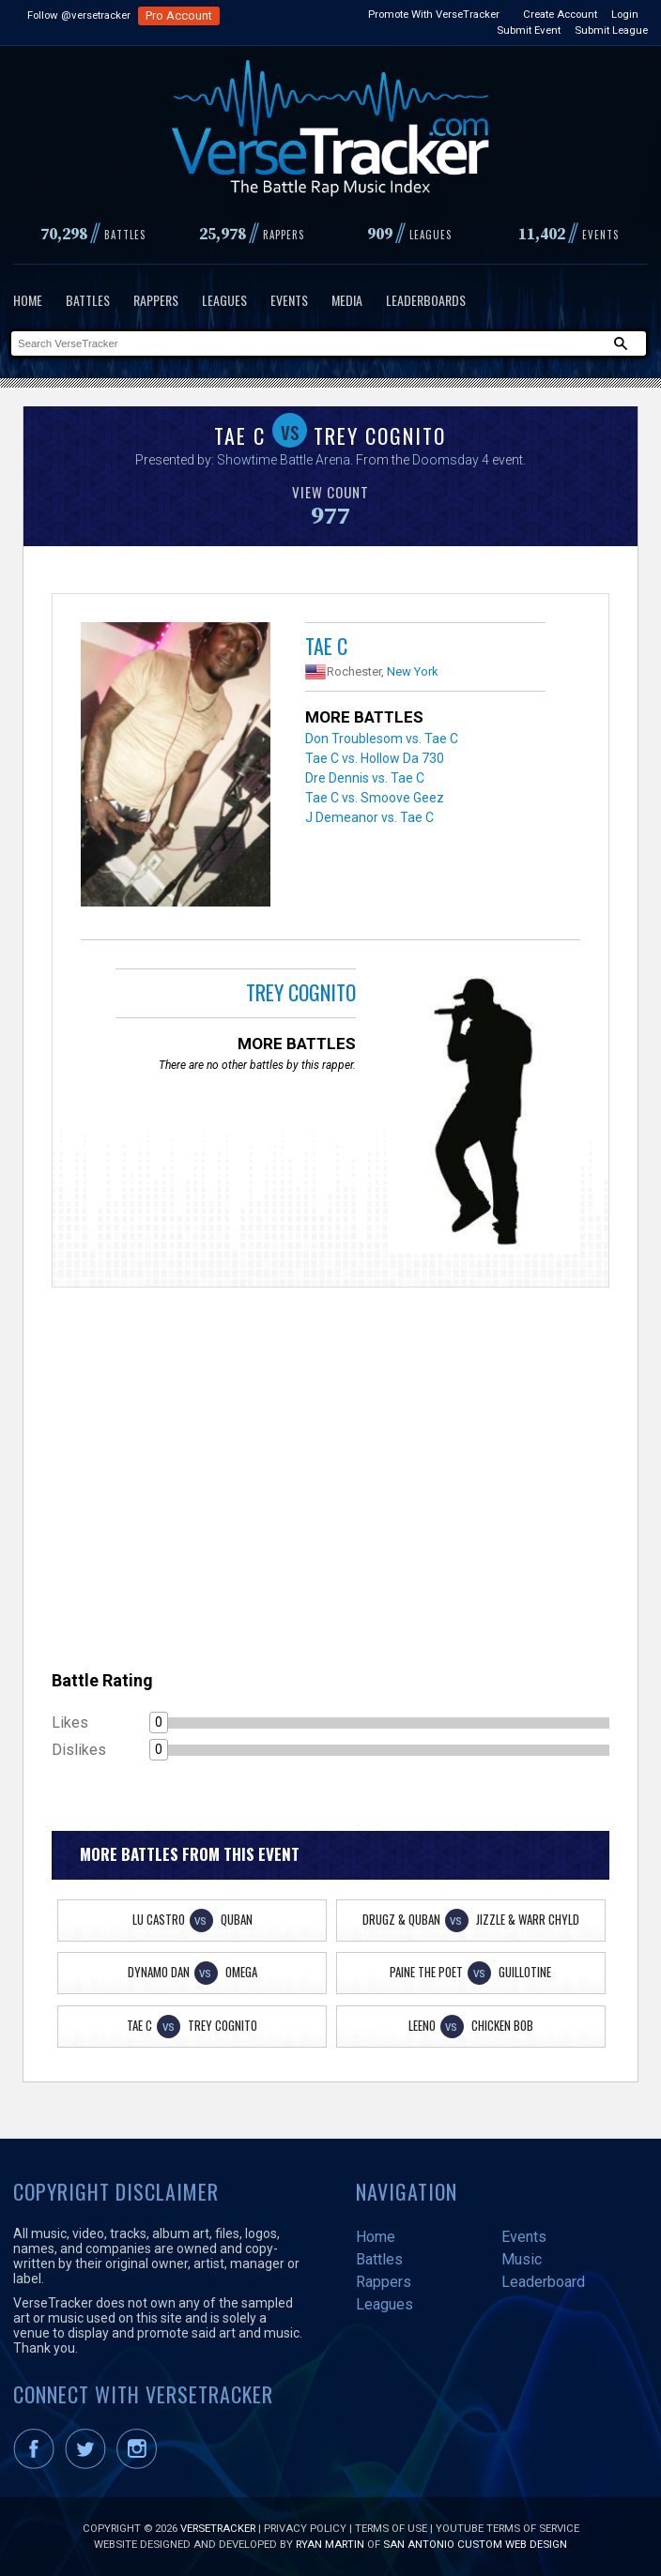 This screenshot has width=661, height=2576. I want to click on Don Troublesom vs. Tae C, so click(381, 738).